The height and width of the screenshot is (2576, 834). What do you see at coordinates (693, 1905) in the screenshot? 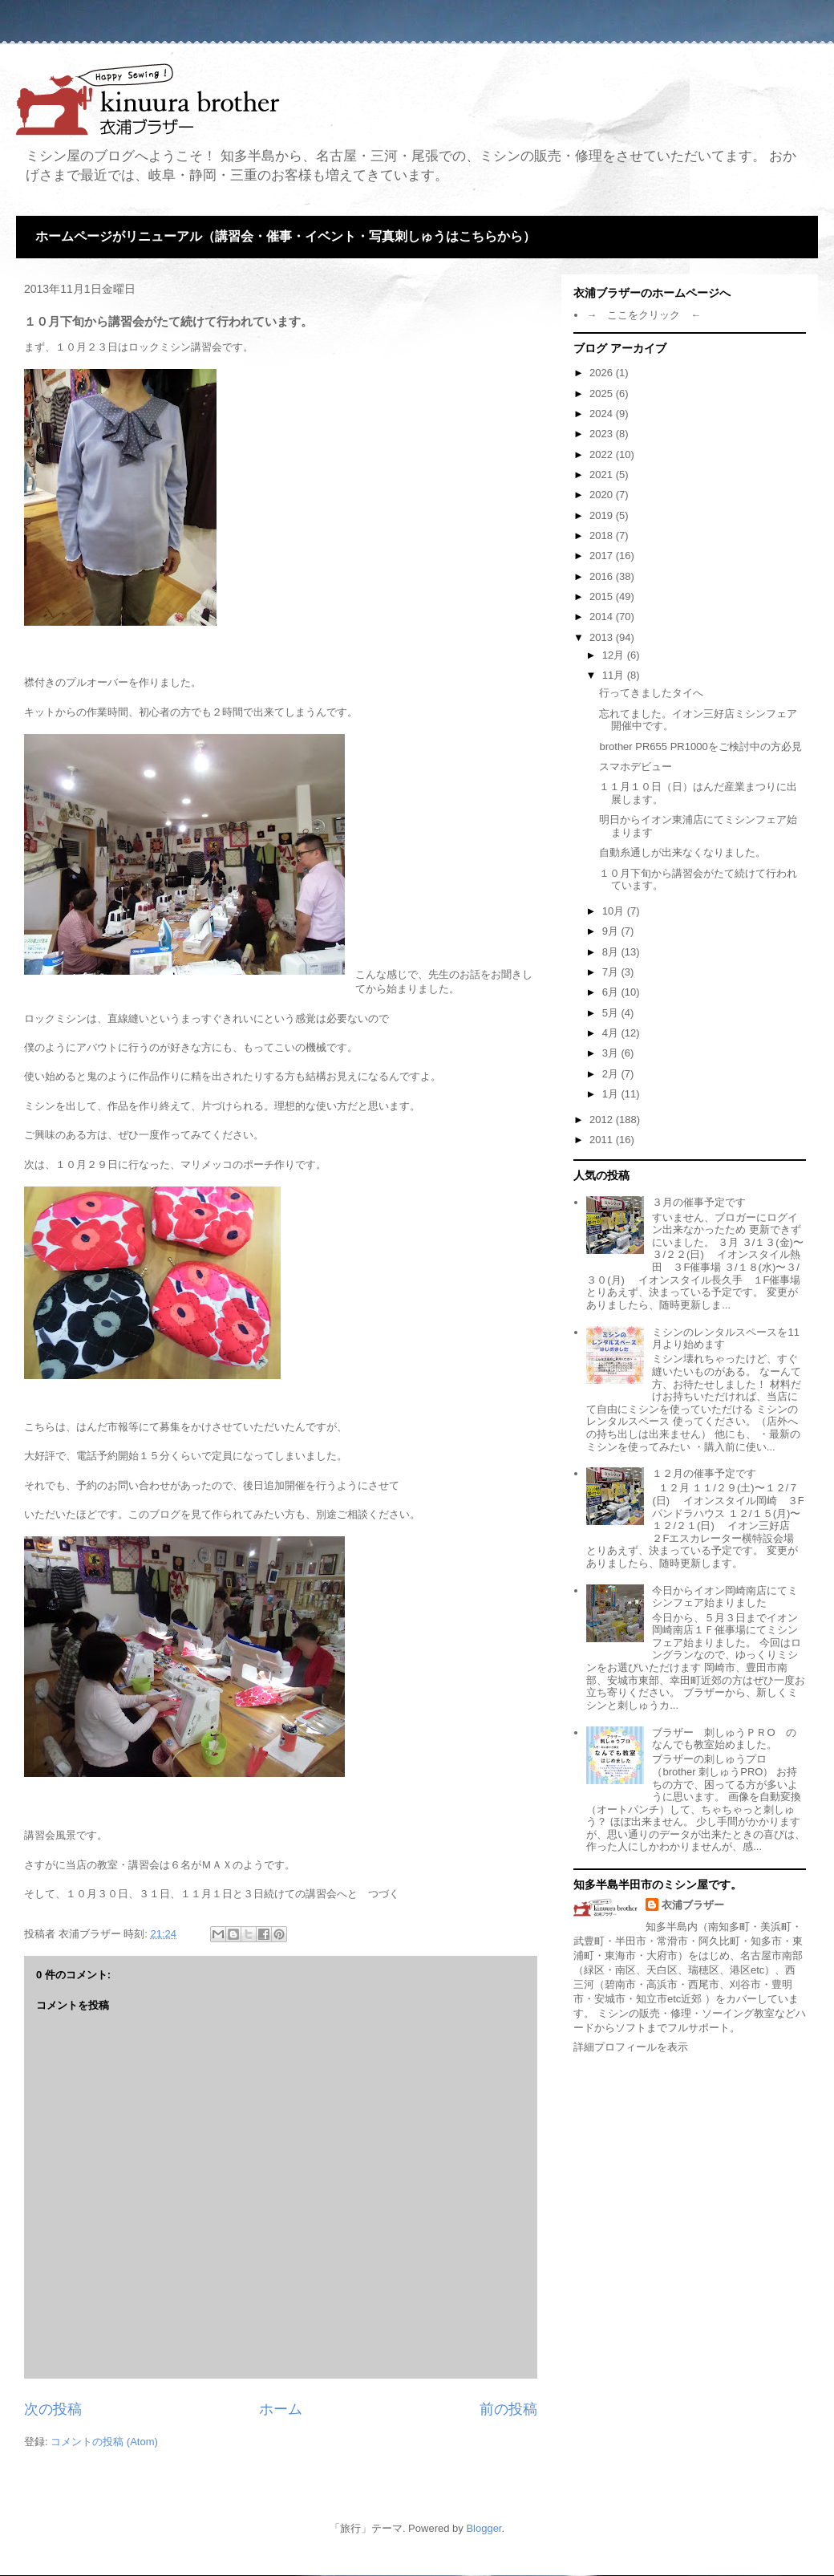
I see `衣浦ブラザー` at bounding box center [693, 1905].